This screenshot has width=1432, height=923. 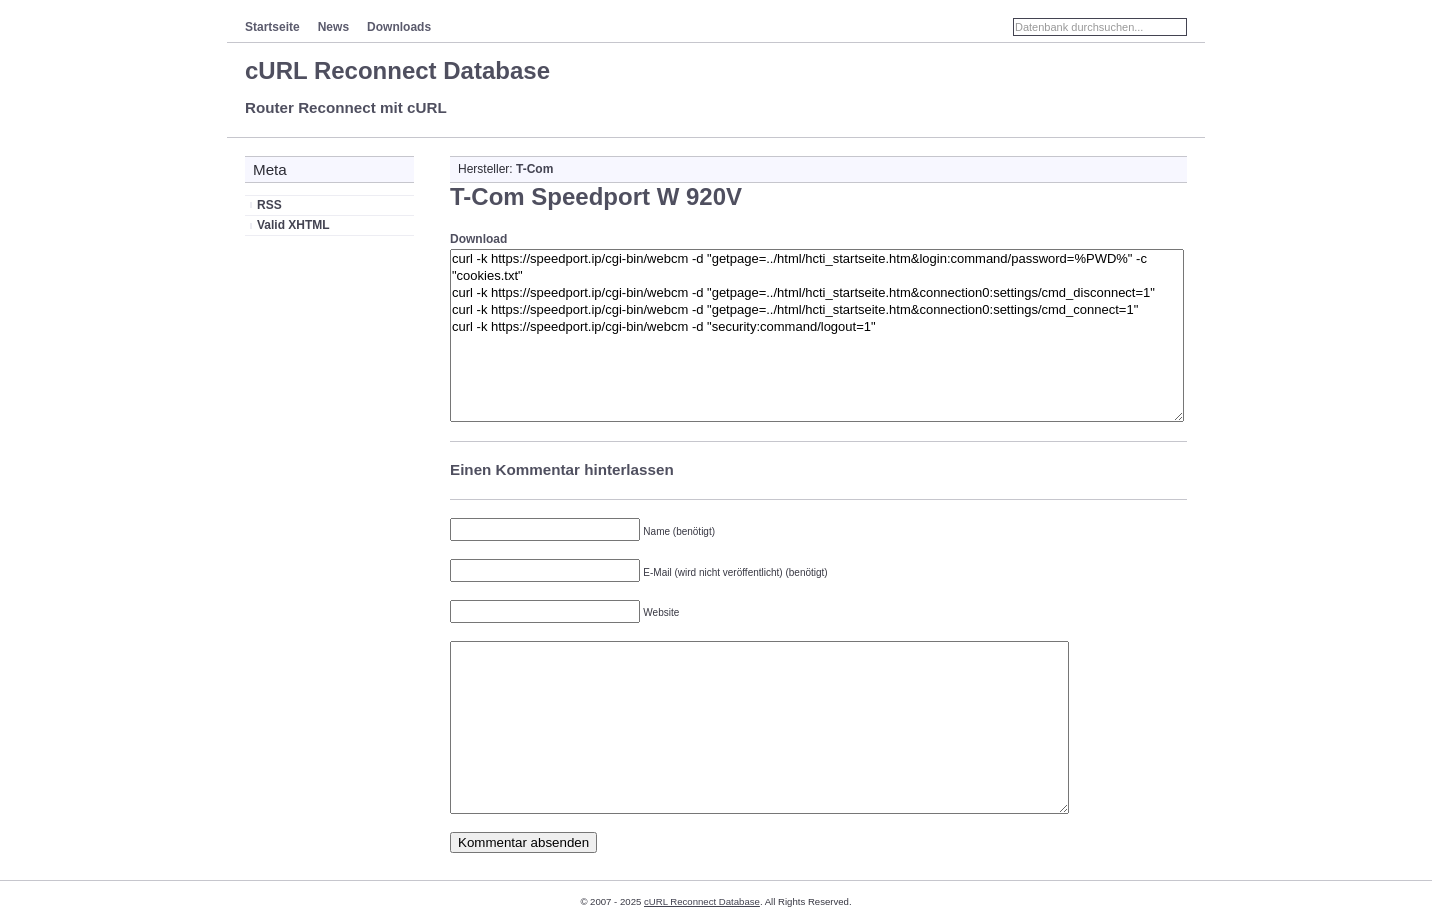 What do you see at coordinates (478, 239) in the screenshot?
I see `Download` at bounding box center [478, 239].